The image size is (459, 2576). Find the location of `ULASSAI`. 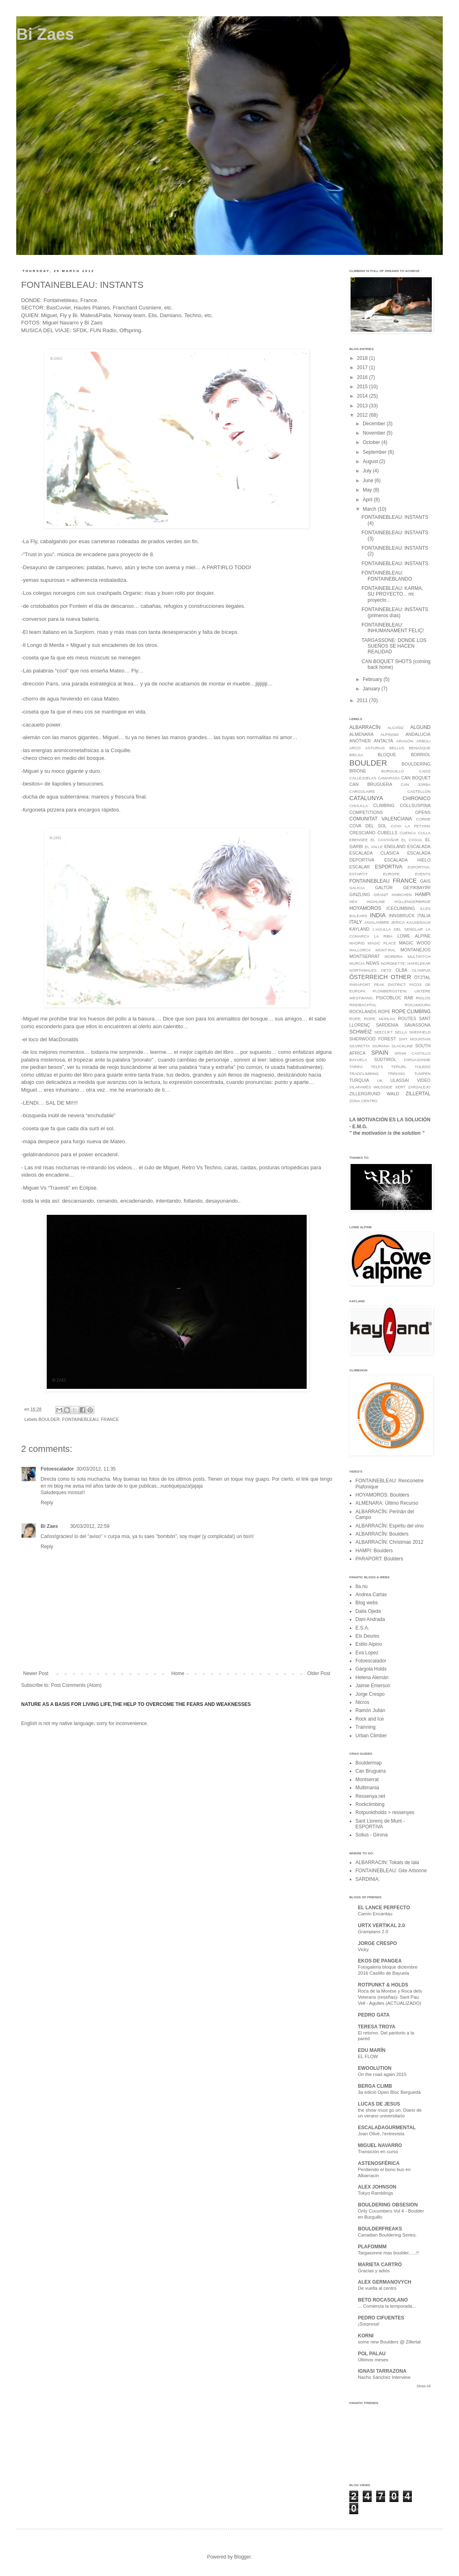

ULASSAI is located at coordinates (399, 1080).